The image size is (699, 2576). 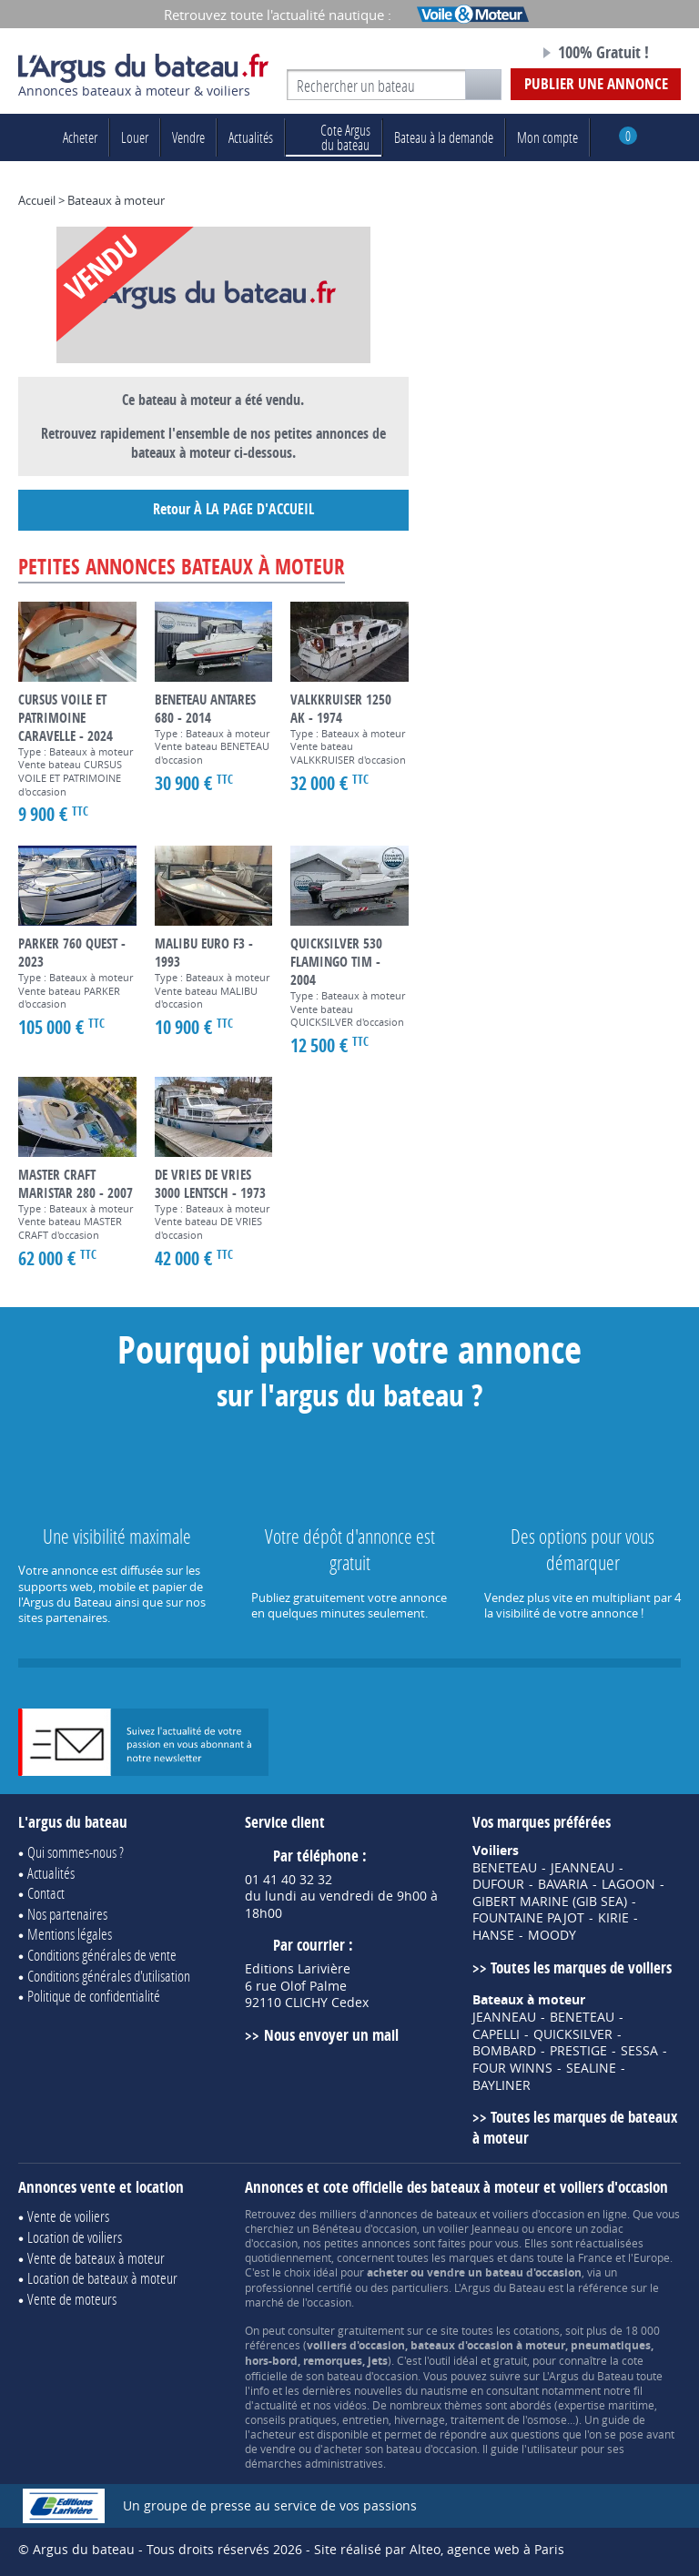 I want to click on Retour, so click(x=213, y=510).